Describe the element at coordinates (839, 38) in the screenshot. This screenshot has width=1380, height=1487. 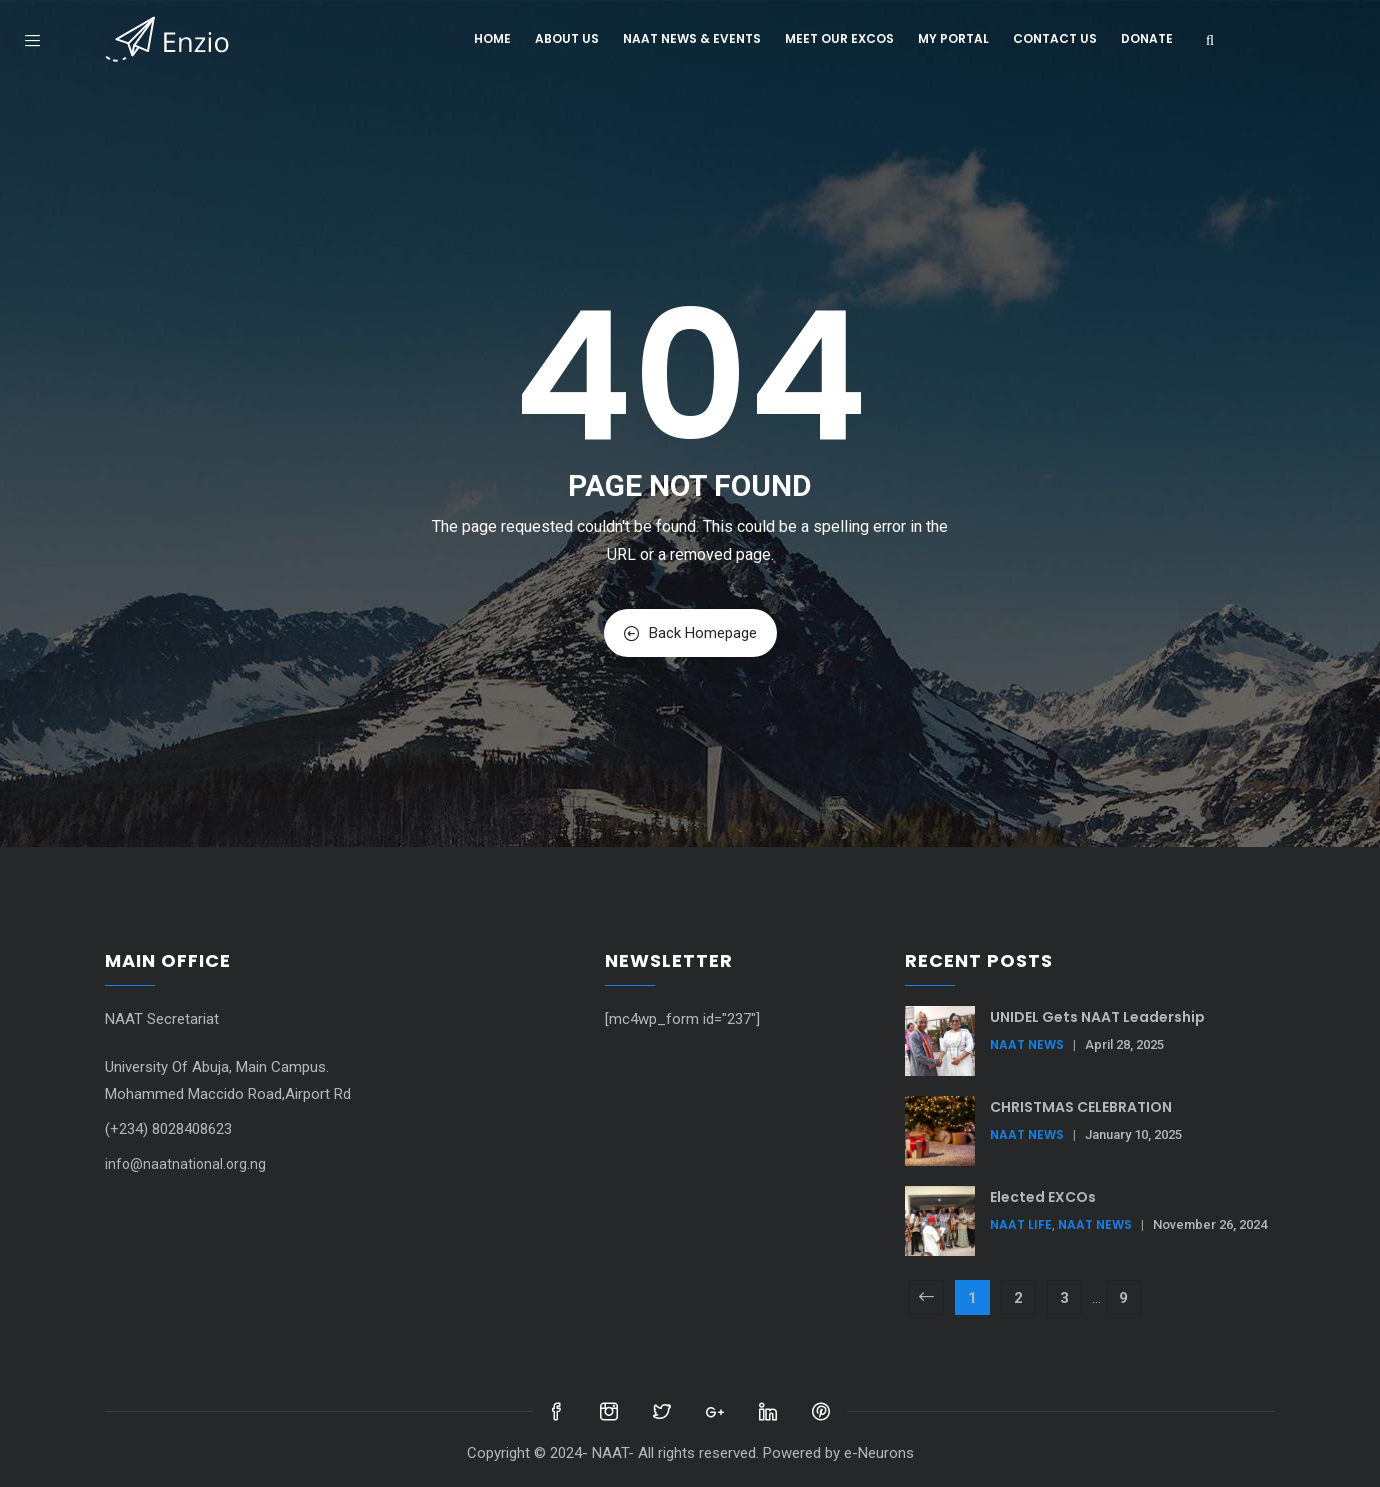
I see `Meet Our Excos` at that location.